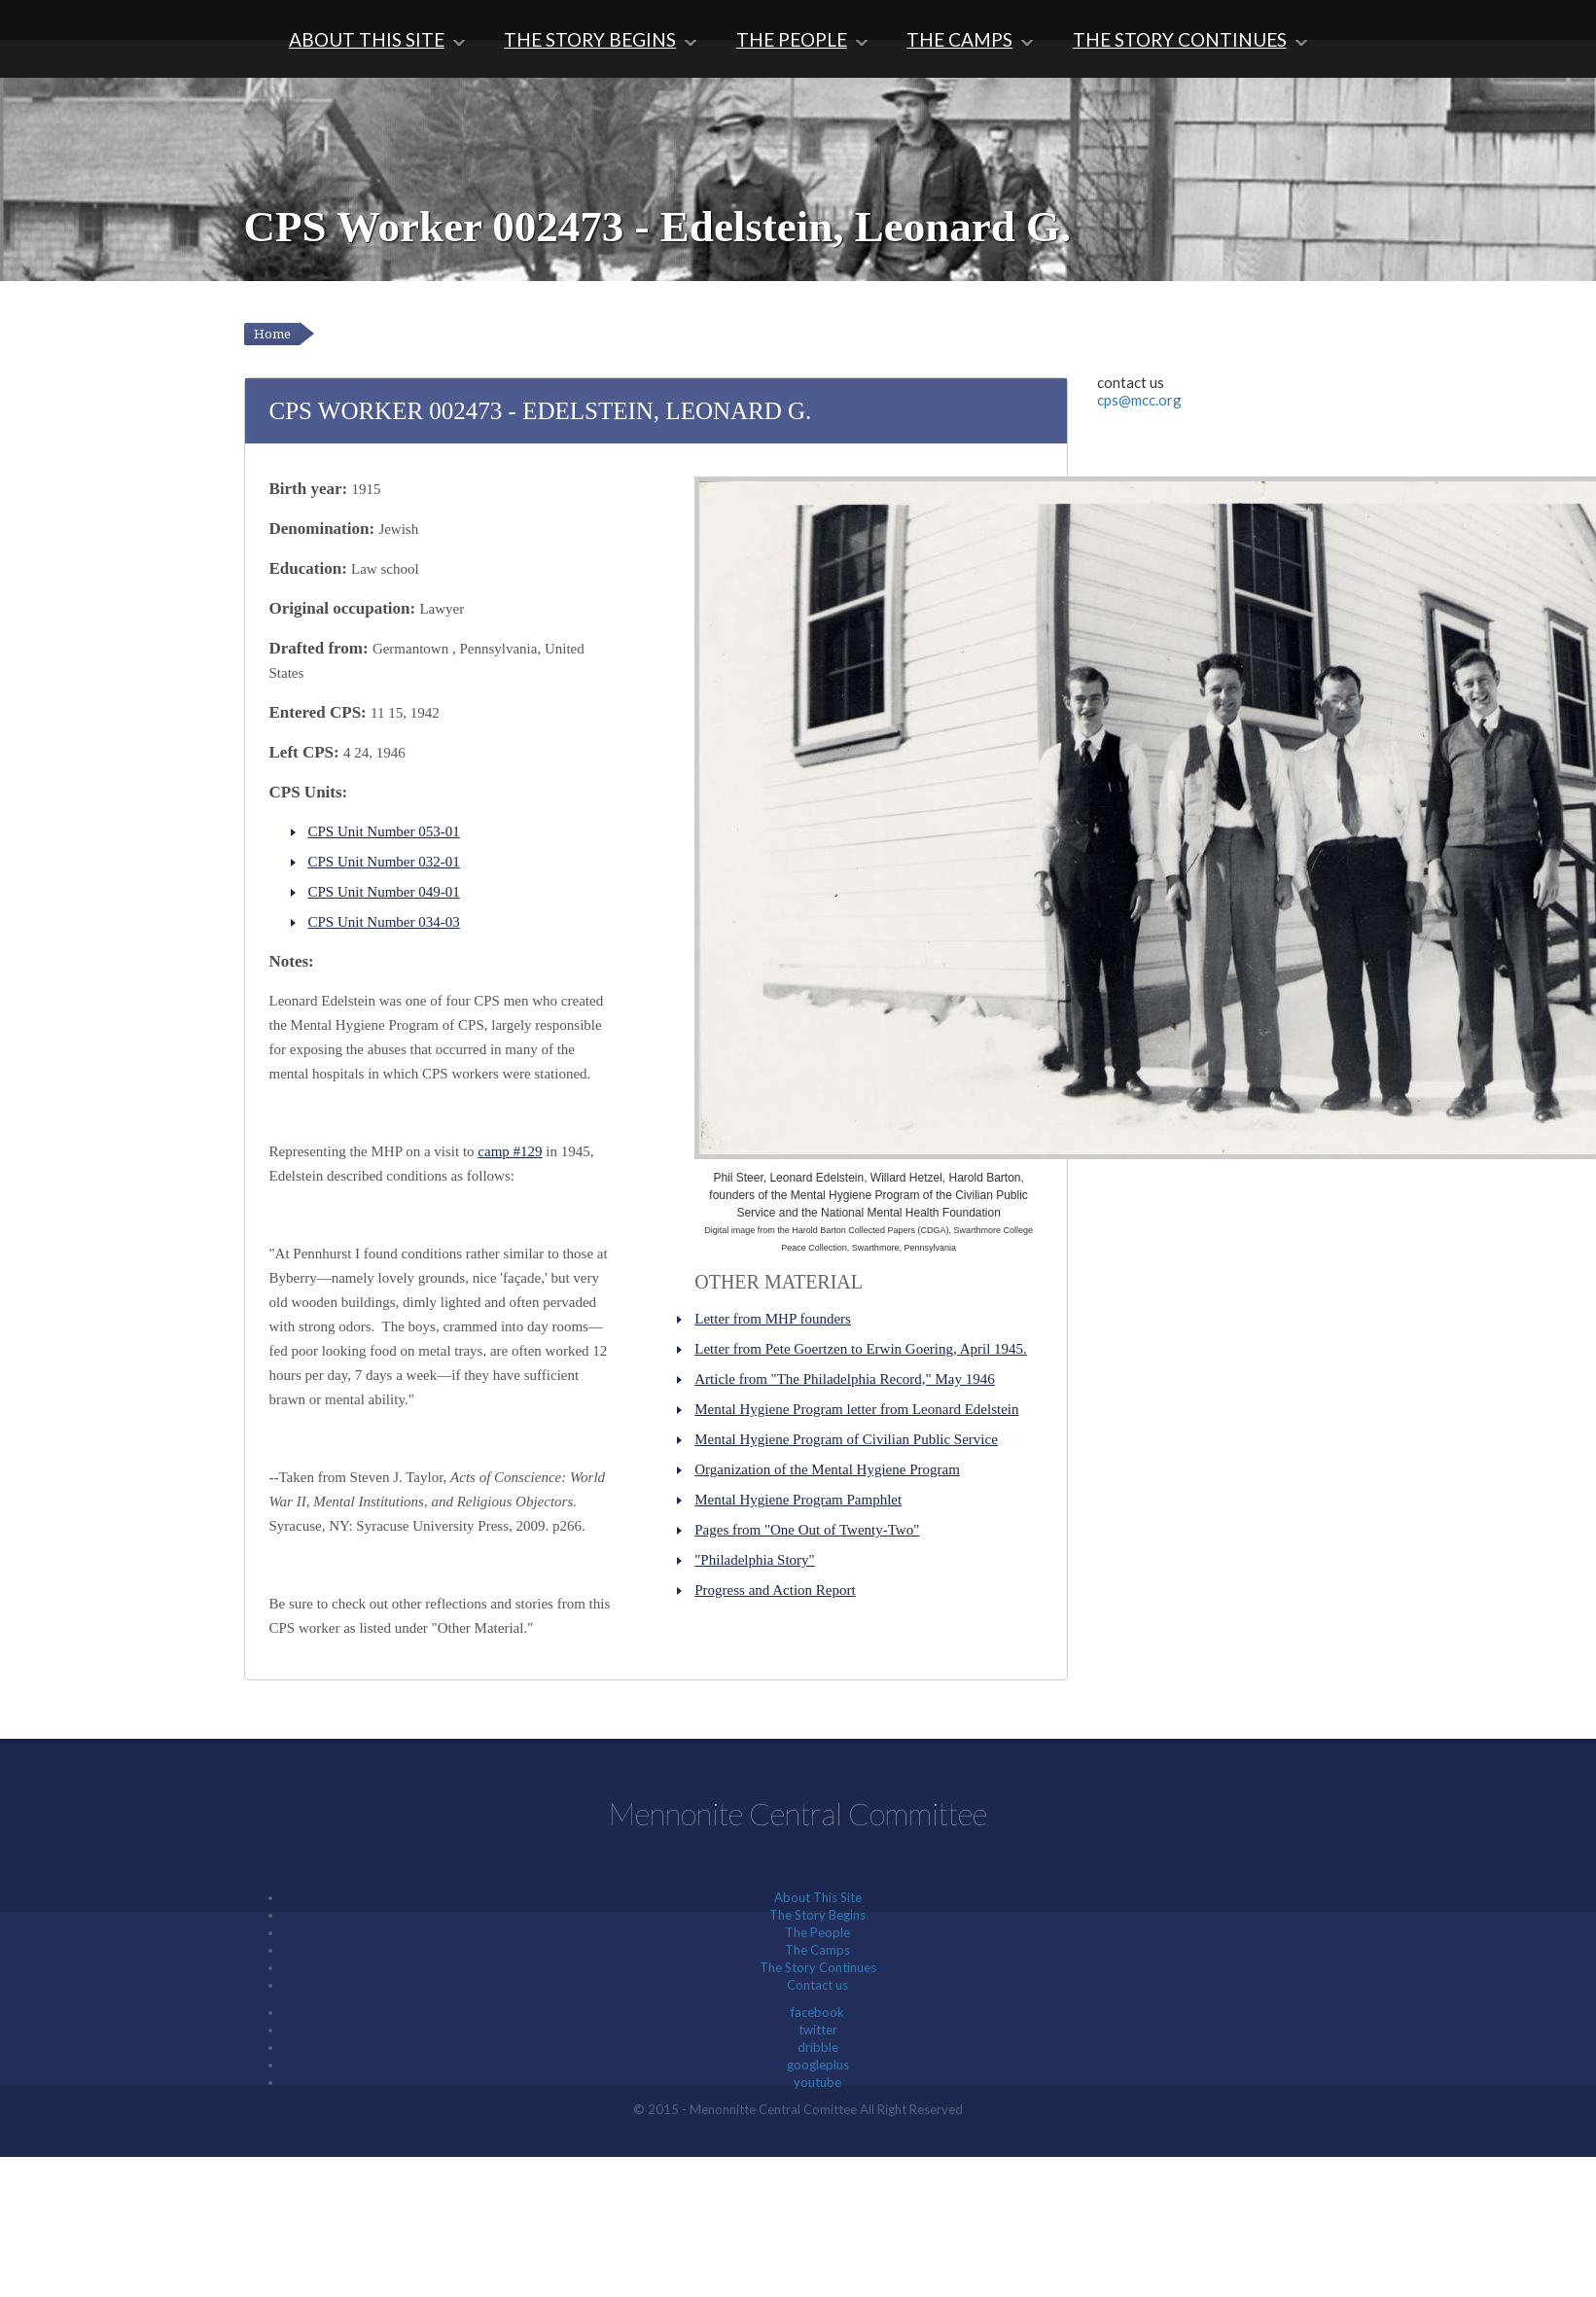 Image resolution: width=1596 pixels, height=2297 pixels. I want to click on CPS Unit Number 032-01, so click(384, 861).